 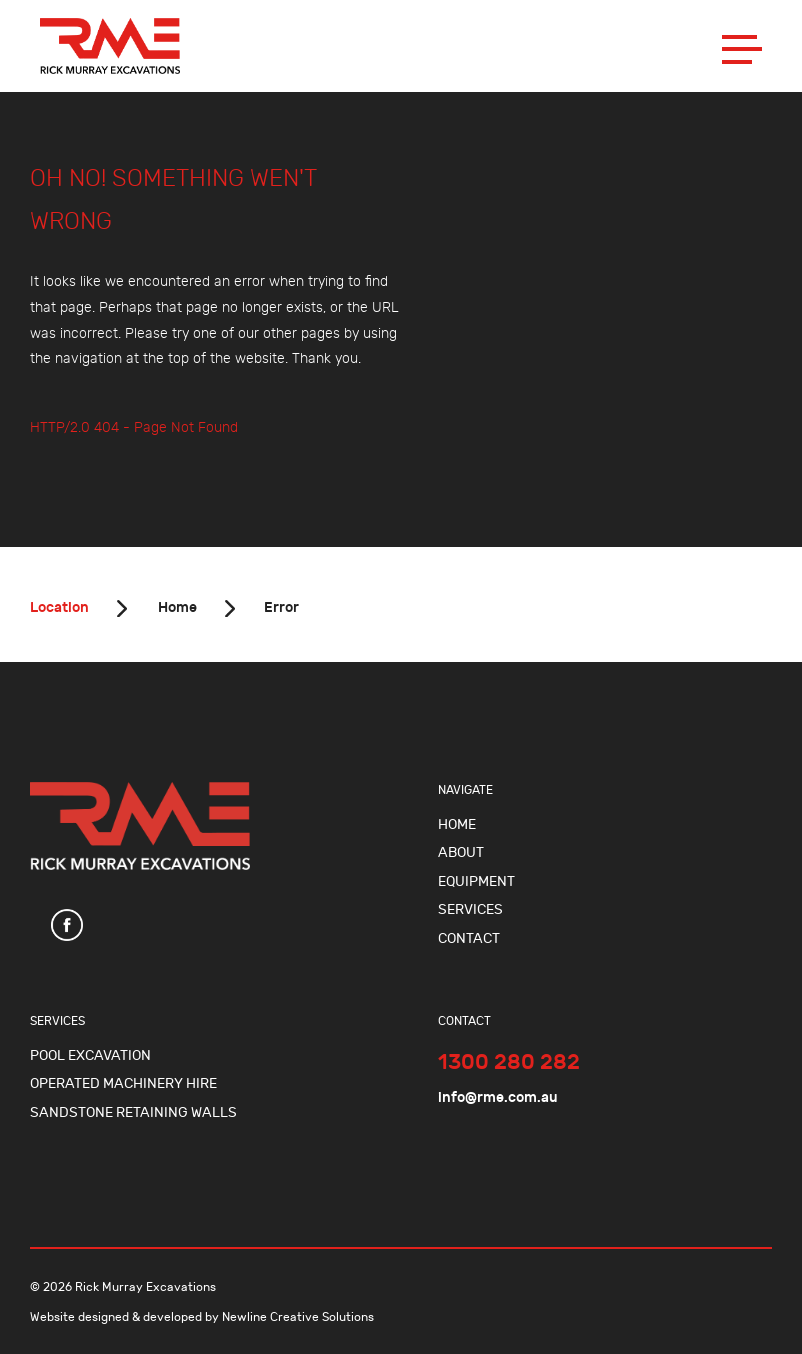 I want to click on About, so click(x=461, y=852).